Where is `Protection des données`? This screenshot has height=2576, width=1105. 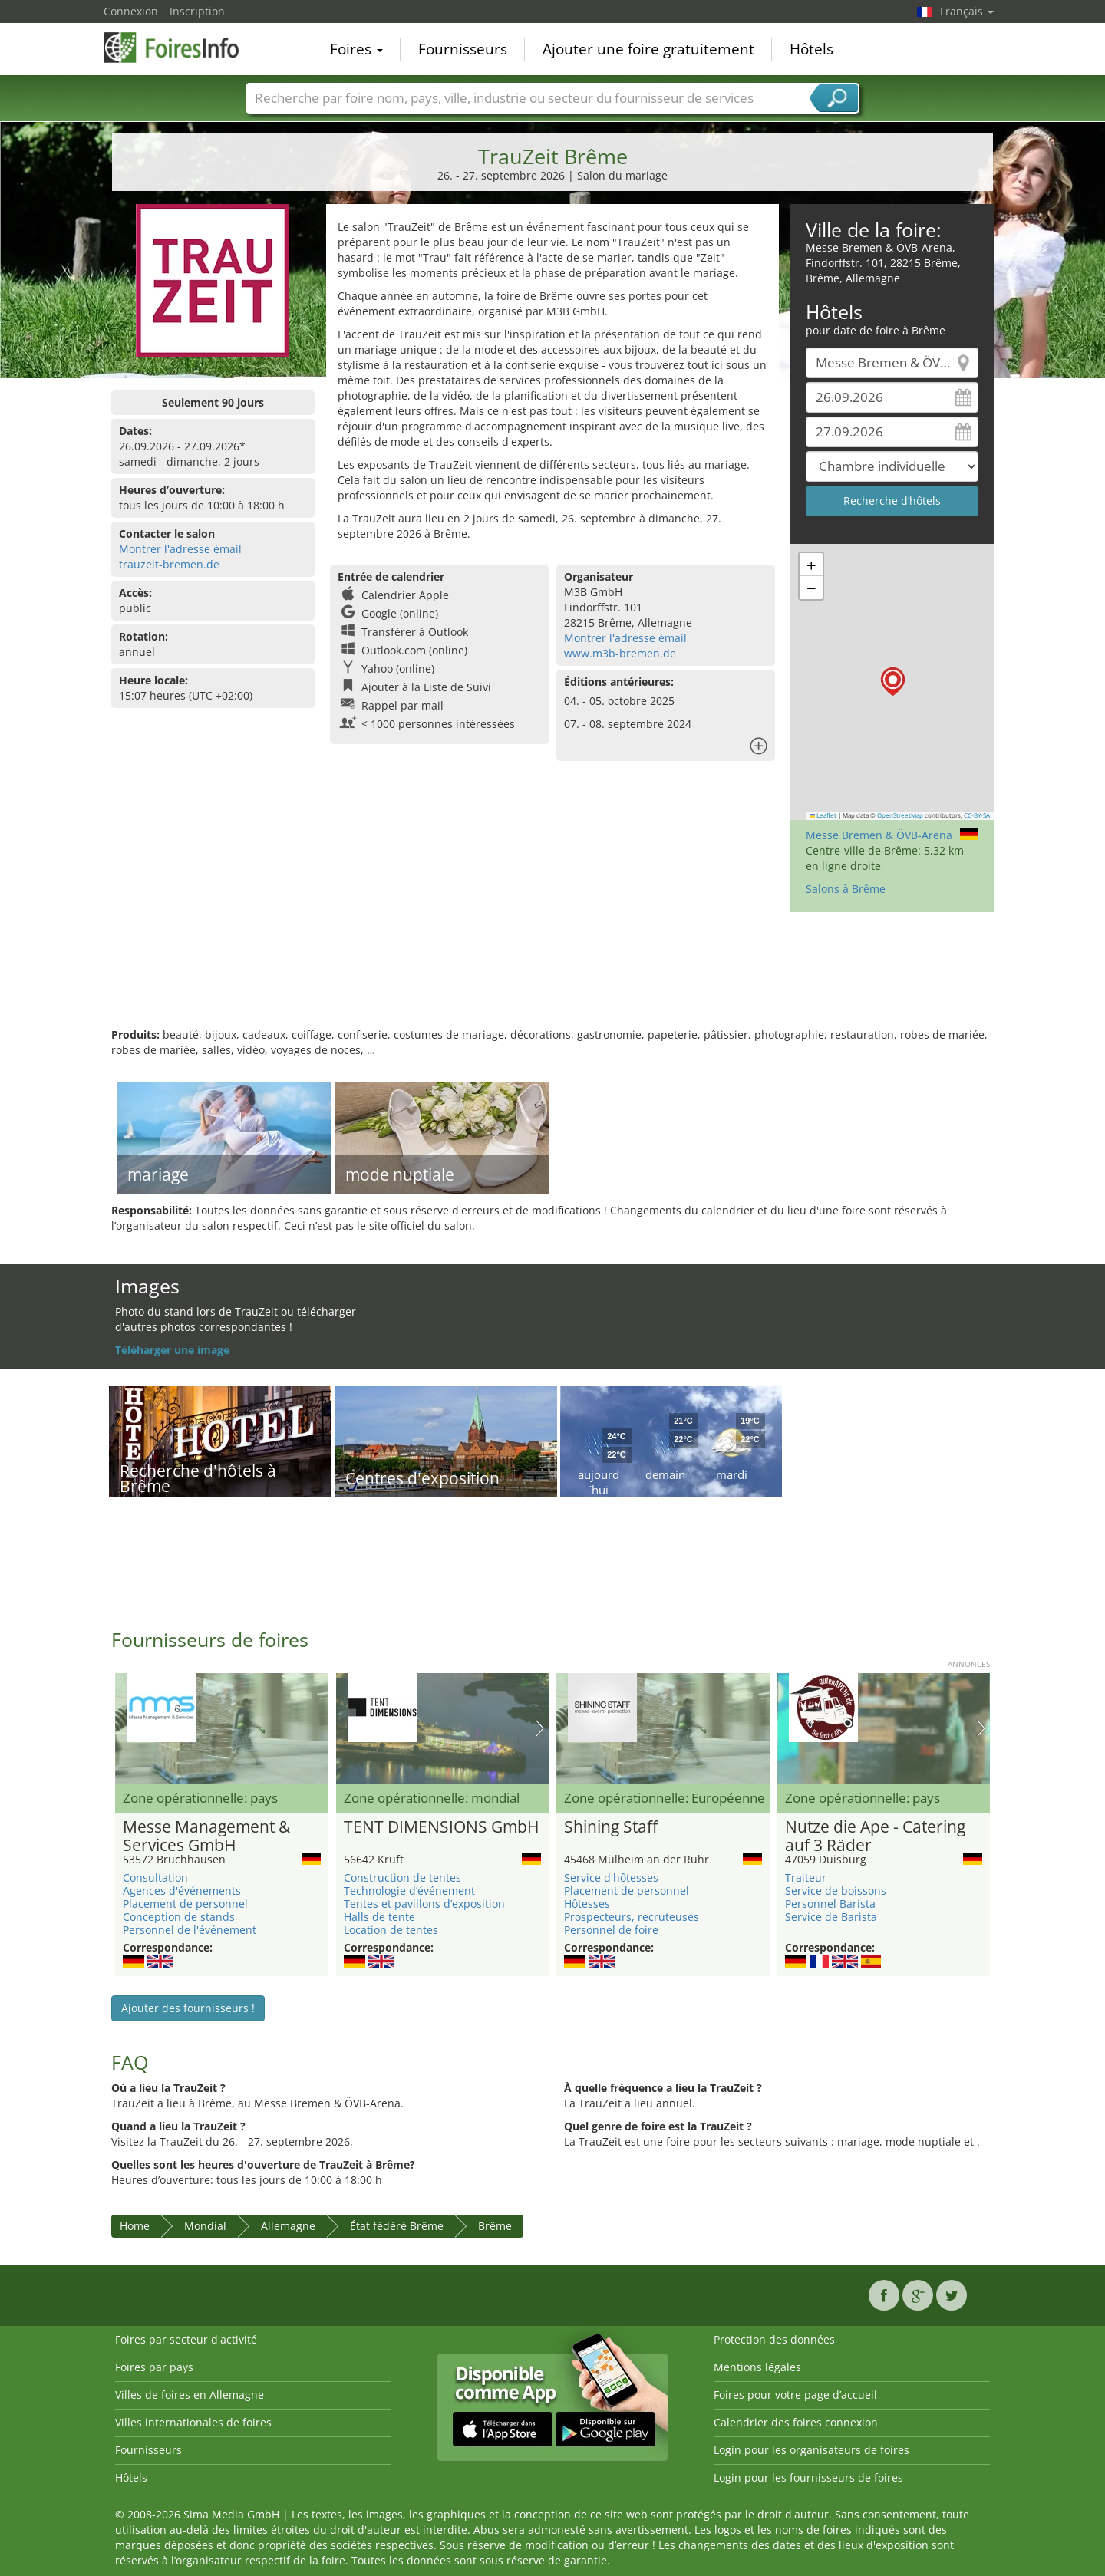 Protection des données is located at coordinates (774, 2339).